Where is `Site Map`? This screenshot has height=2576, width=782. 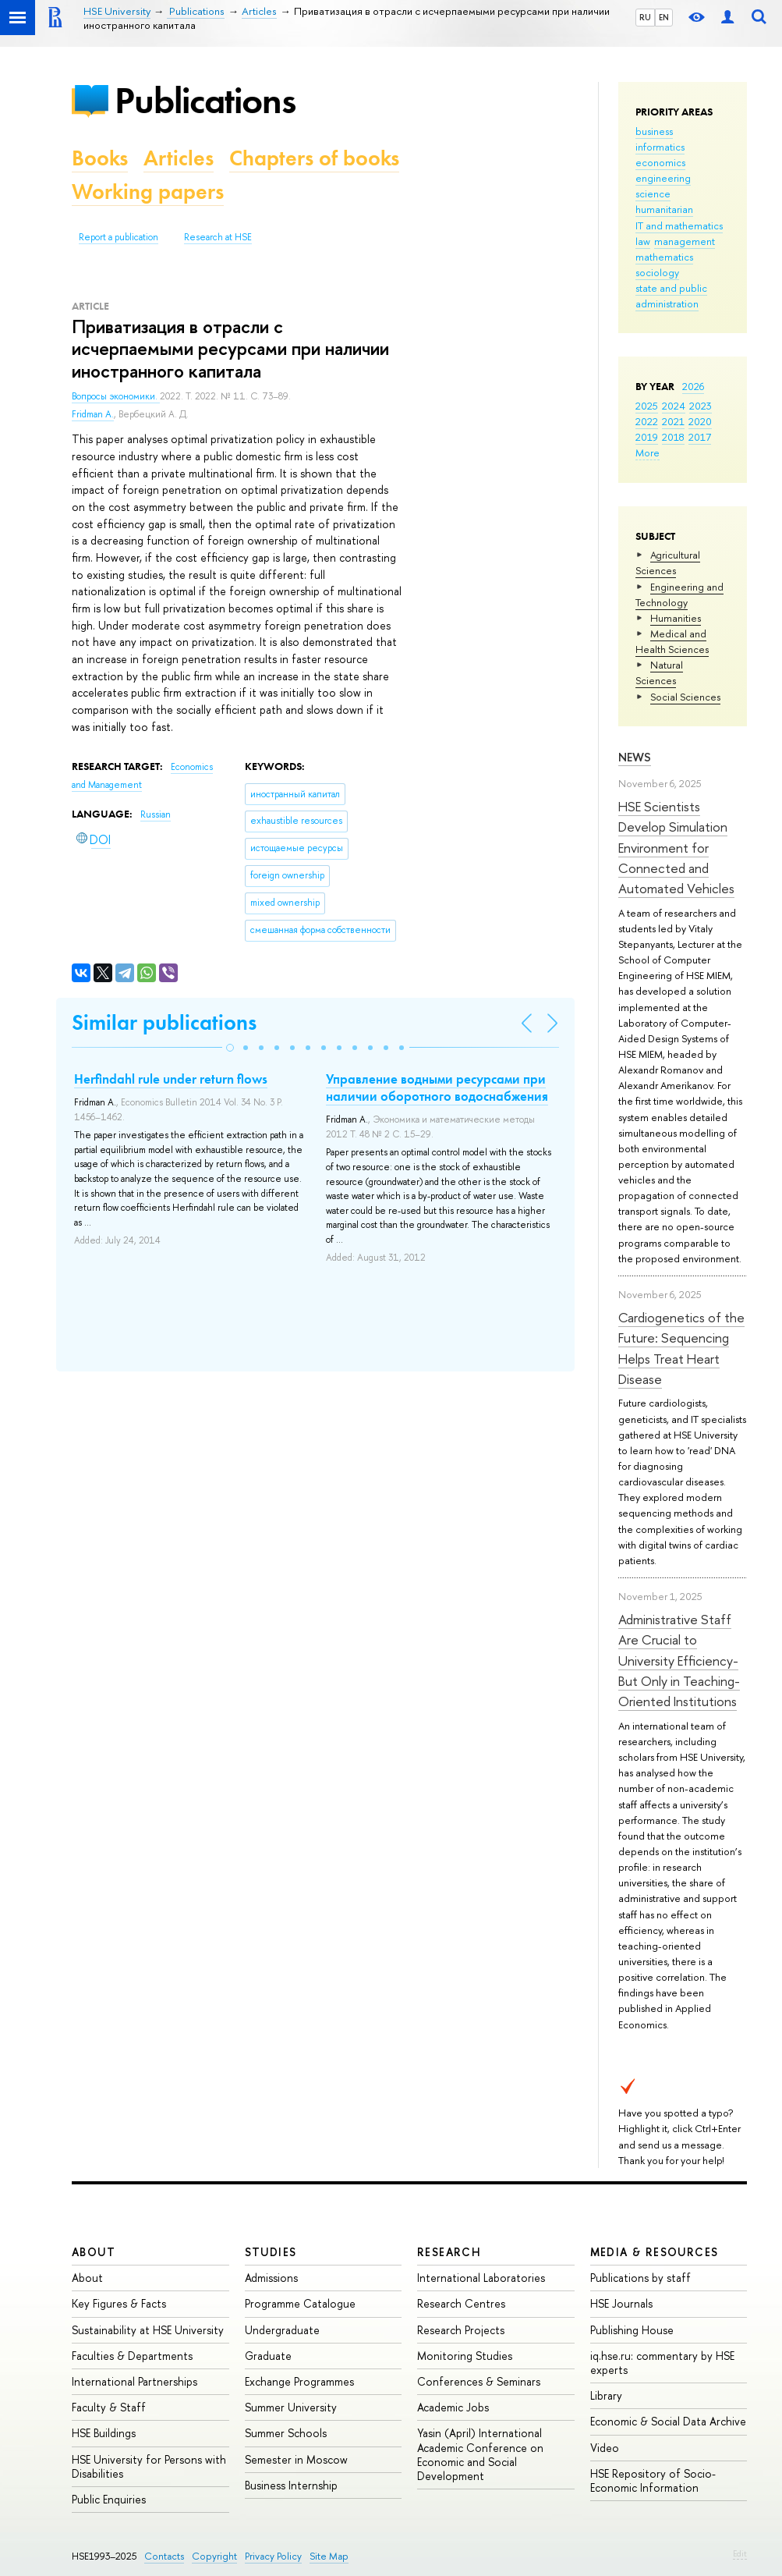 Site Map is located at coordinates (329, 2556).